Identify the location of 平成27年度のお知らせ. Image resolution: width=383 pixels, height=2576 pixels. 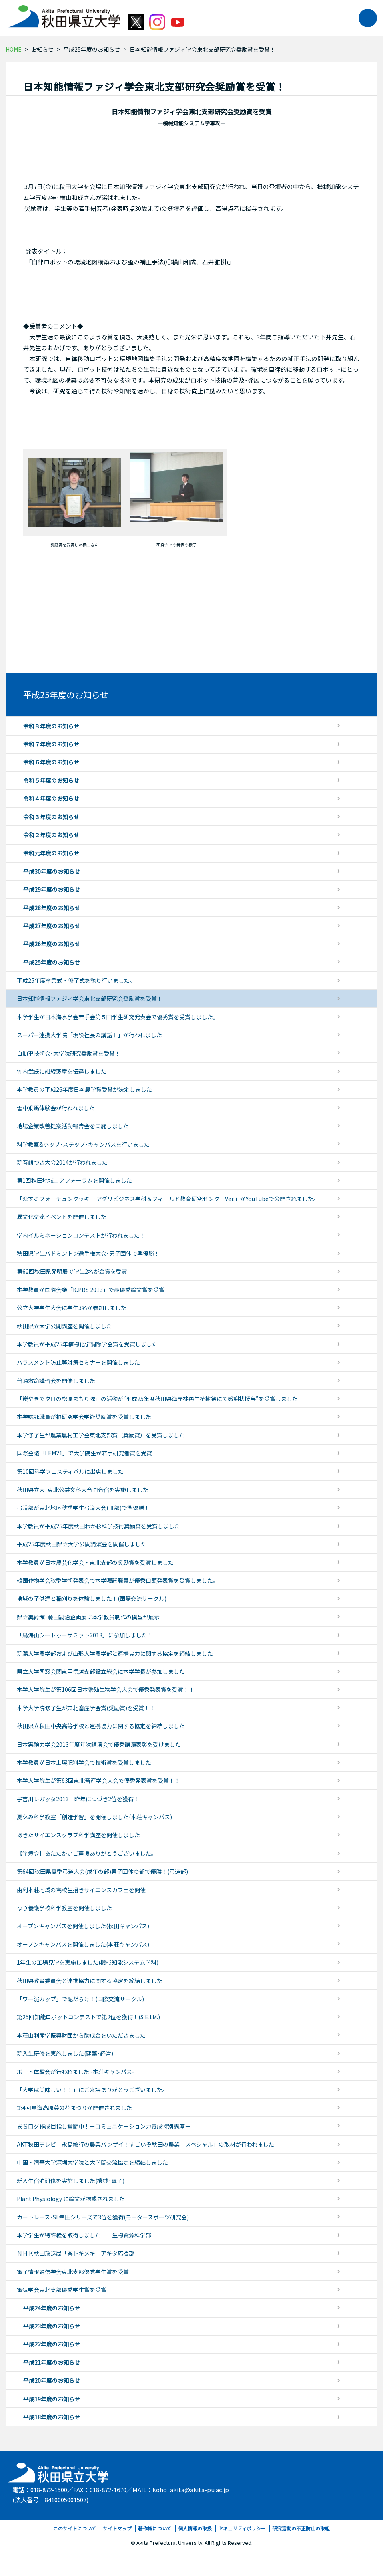
(51, 926).